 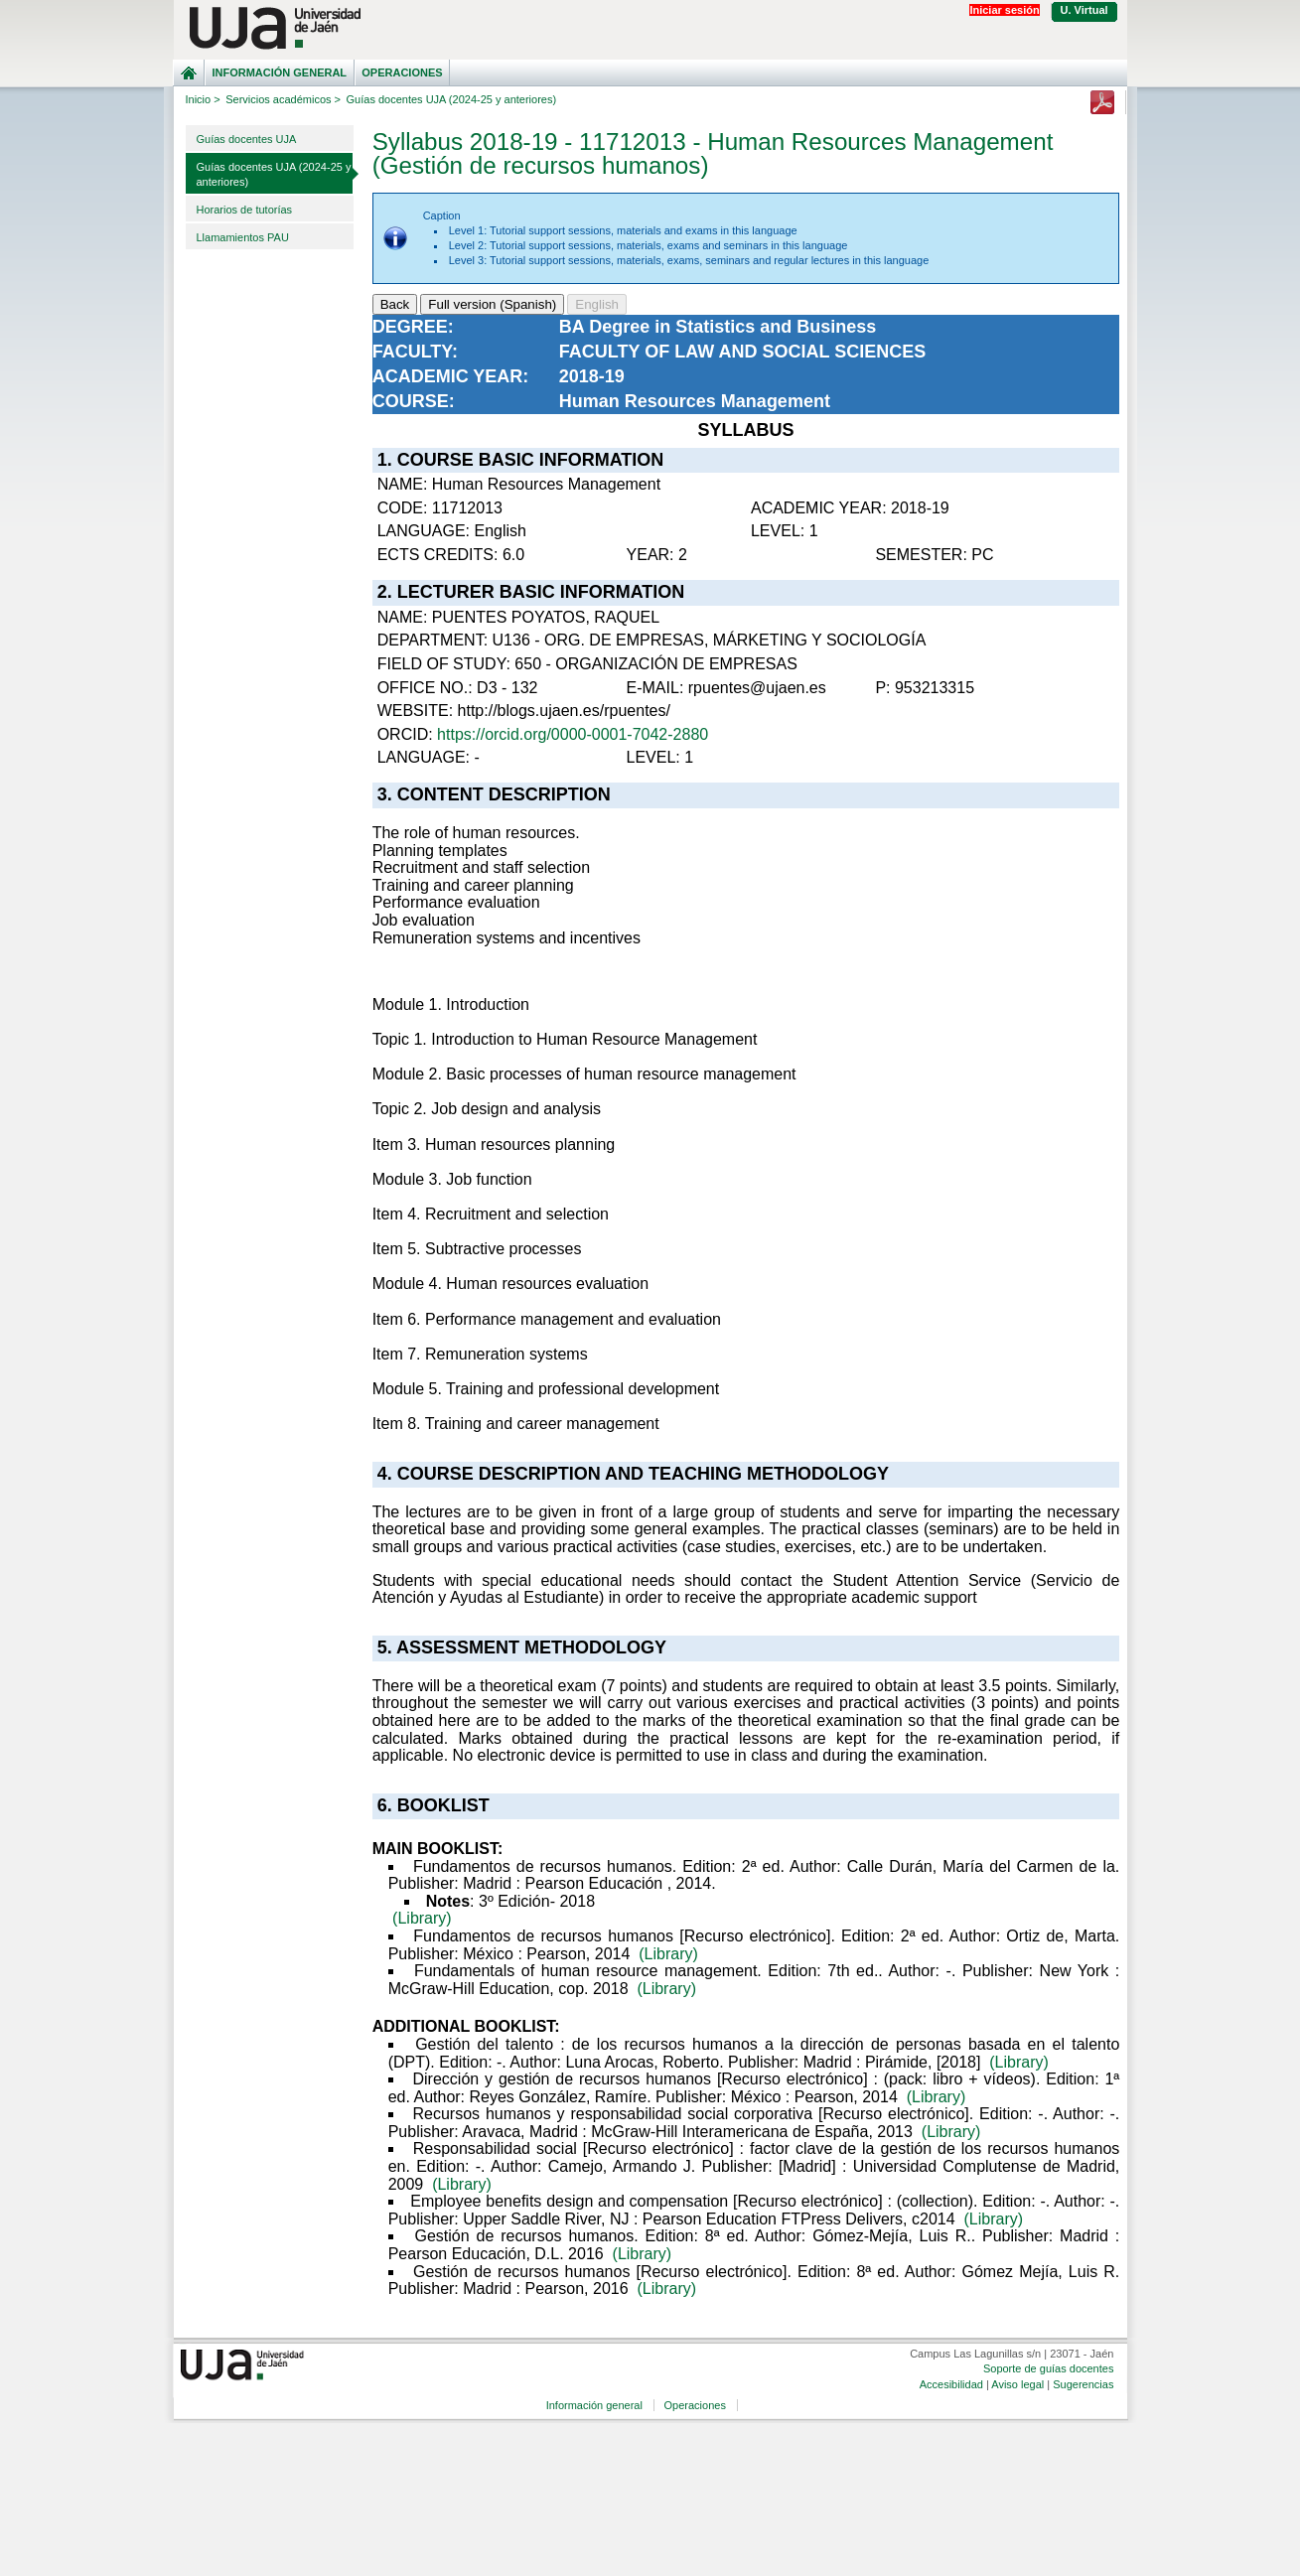 I want to click on Guías docentes UJA (2024-25 y anteriores), so click(x=274, y=174).